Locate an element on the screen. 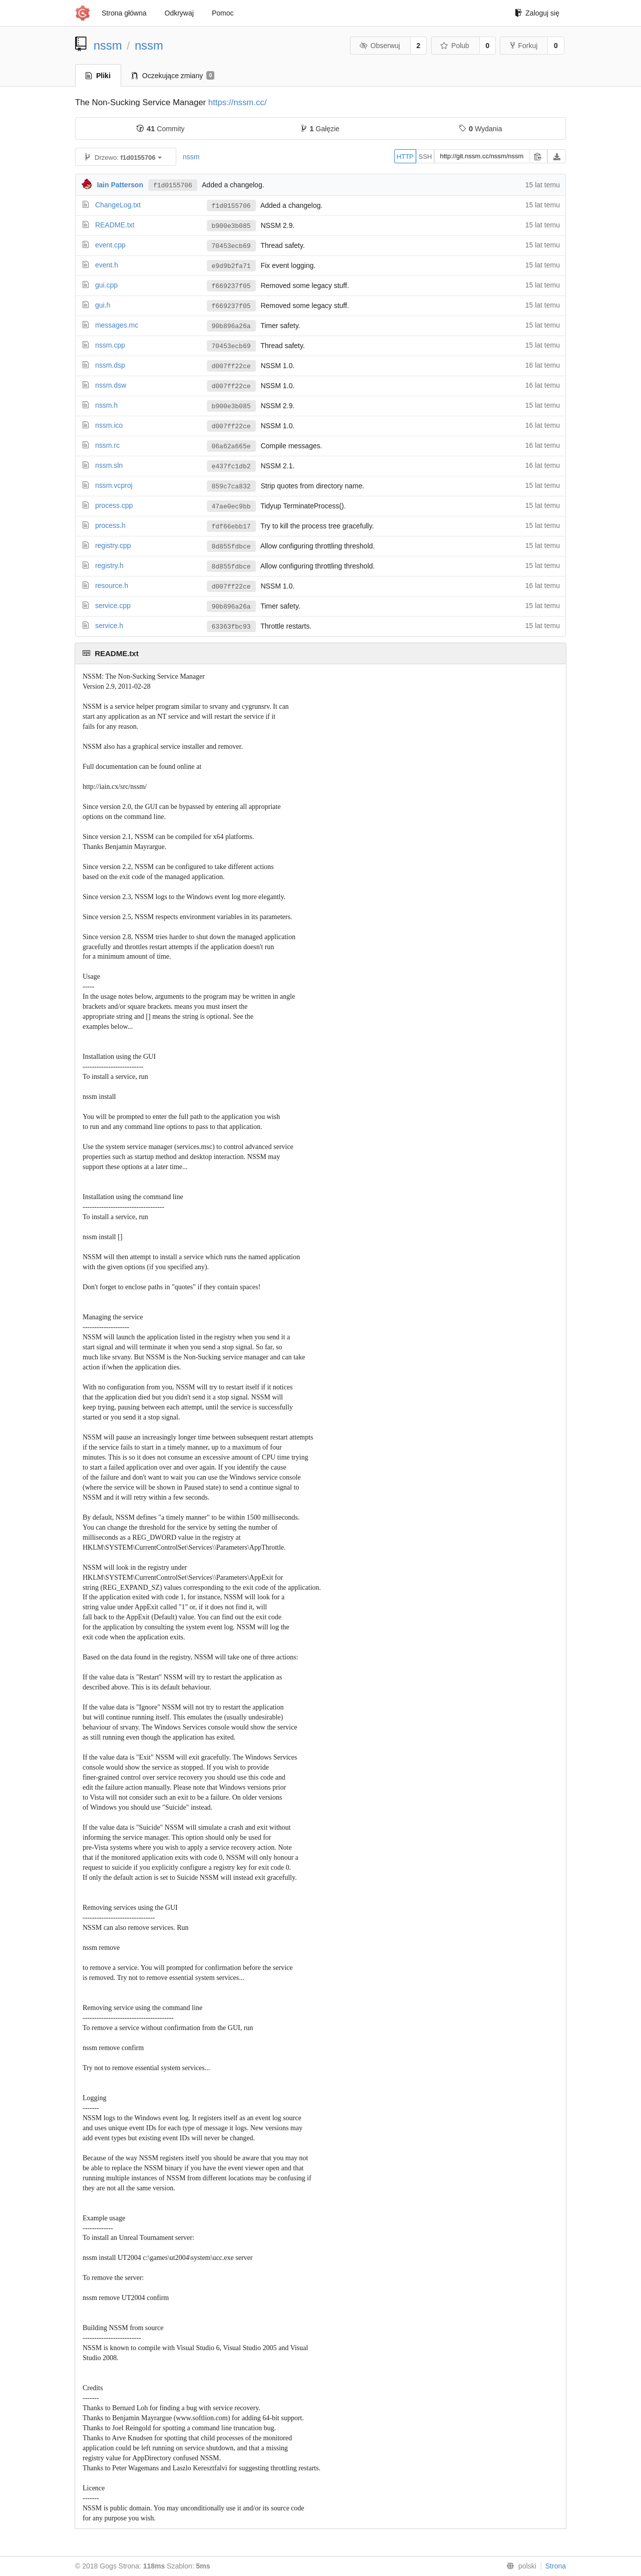 The height and width of the screenshot is (2576, 641). Forkuj is located at coordinates (523, 46).